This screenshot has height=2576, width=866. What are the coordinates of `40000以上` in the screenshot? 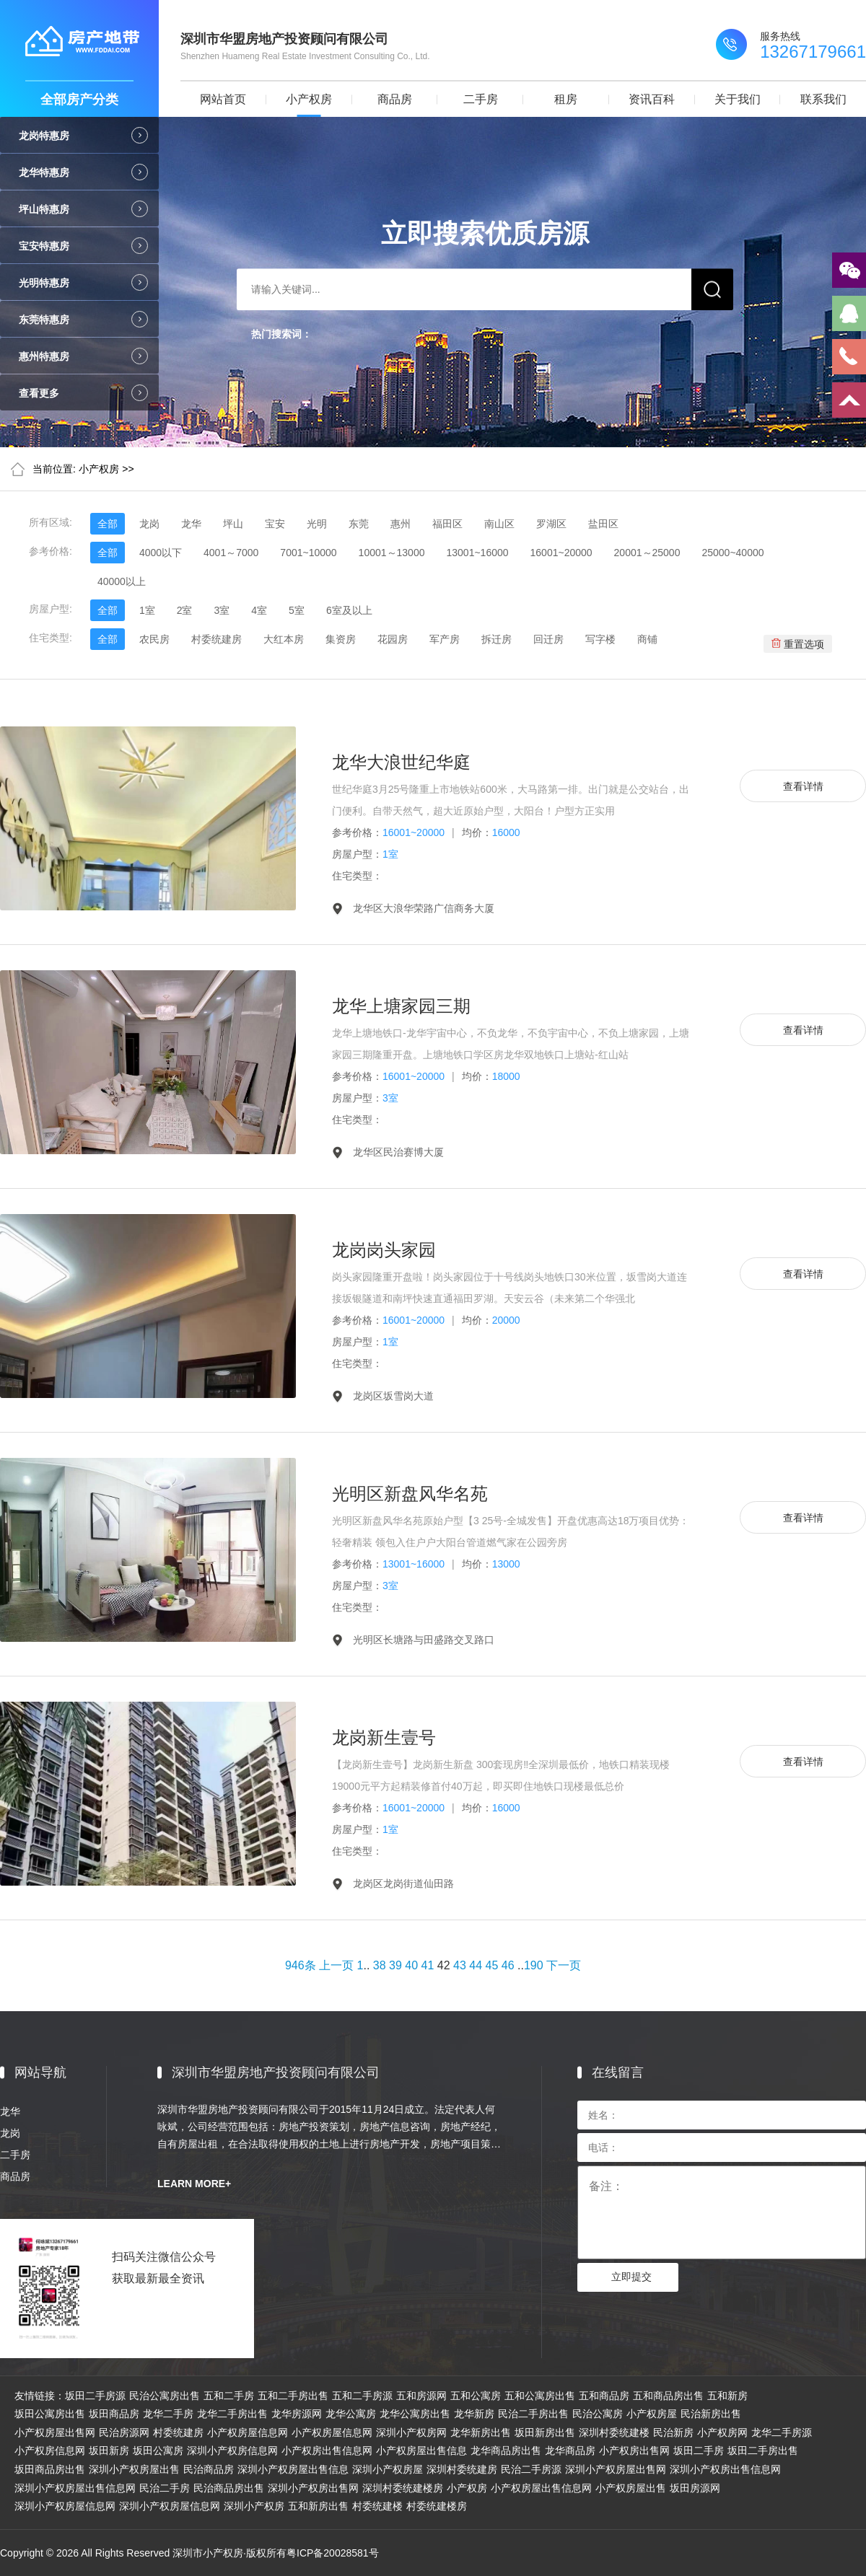 It's located at (121, 581).